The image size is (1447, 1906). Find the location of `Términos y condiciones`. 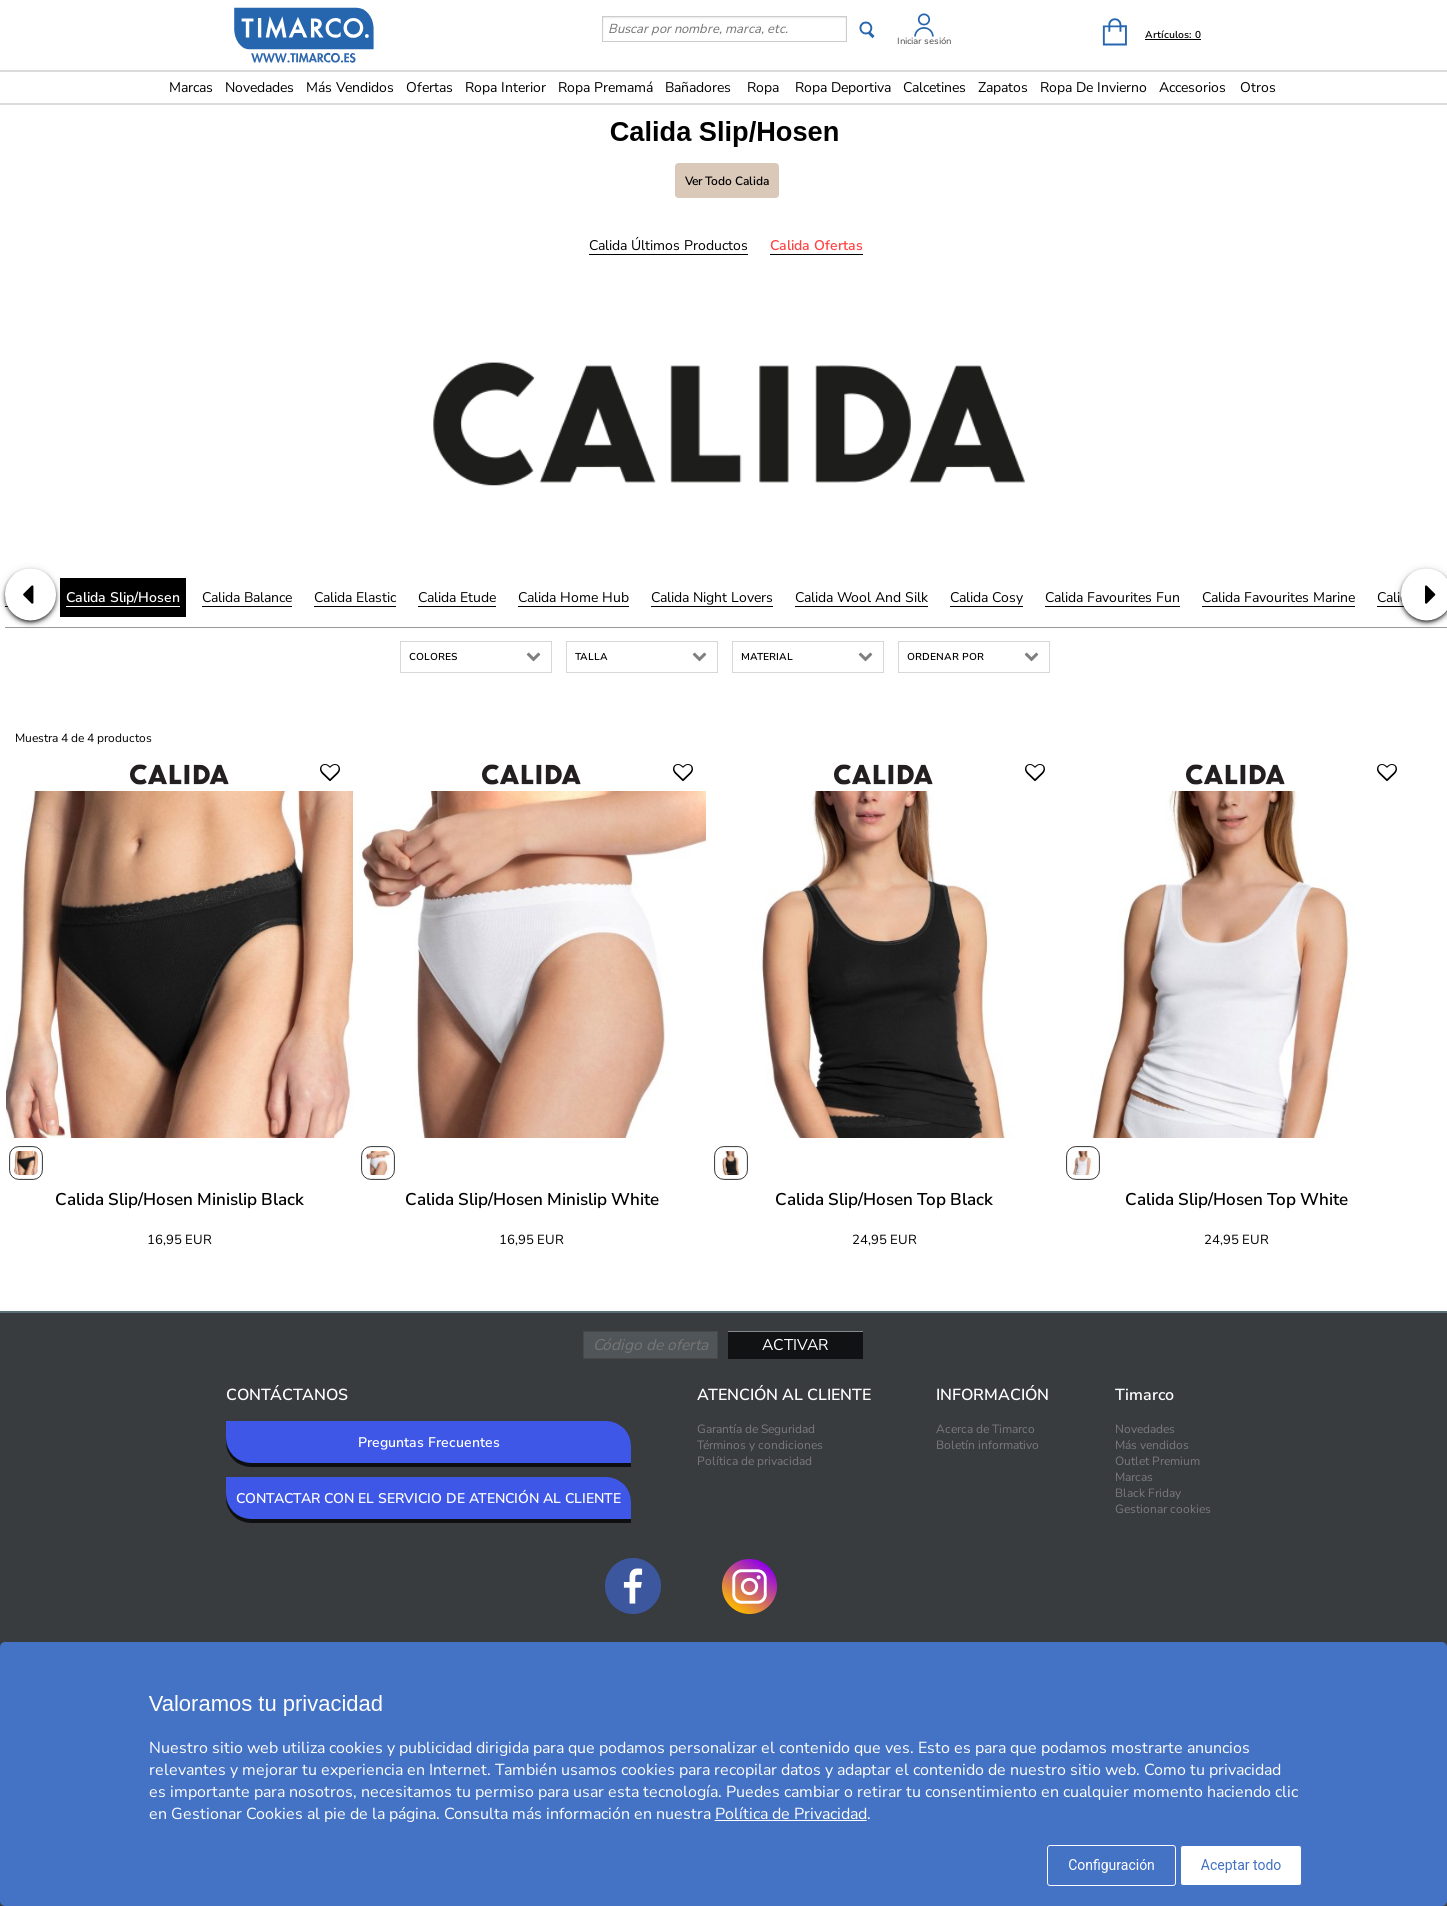

Términos y condiciones is located at coordinates (760, 1445).